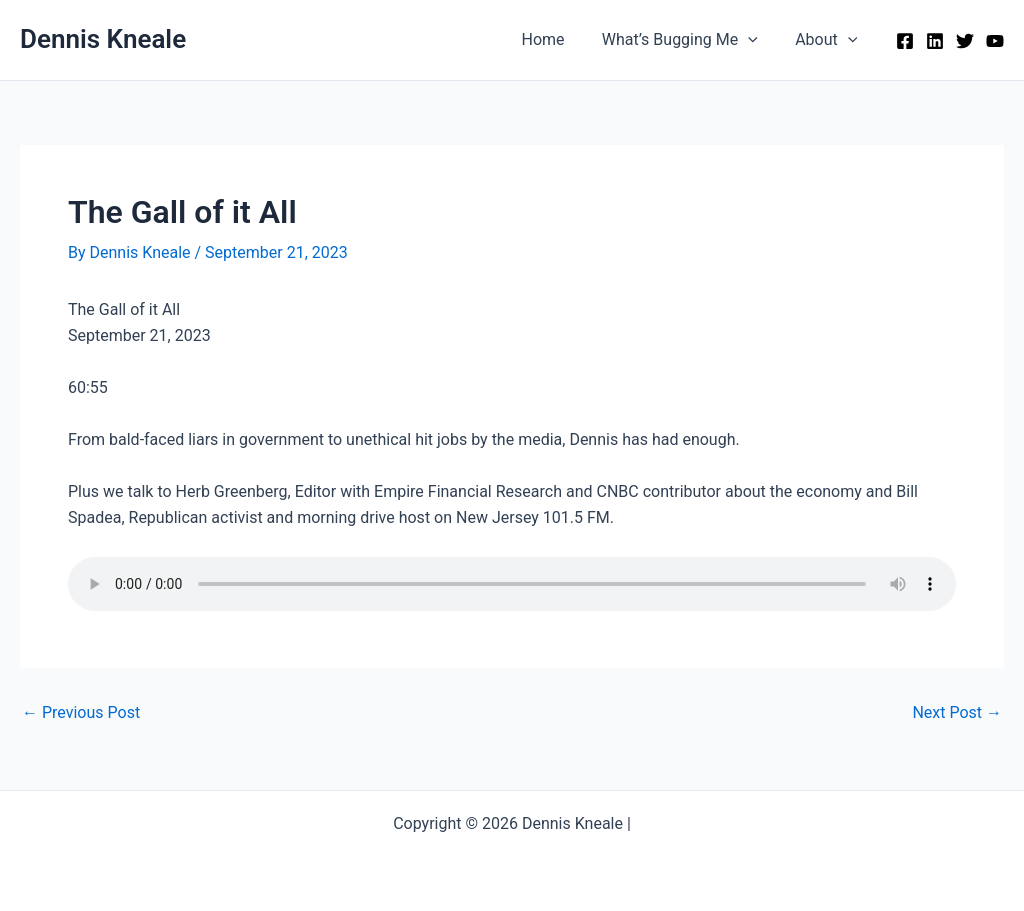 The height and width of the screenshot is (911, 1024). Describe the element at coordinates (81, 713) in the screenshot. I see `Previous Post` at that location.